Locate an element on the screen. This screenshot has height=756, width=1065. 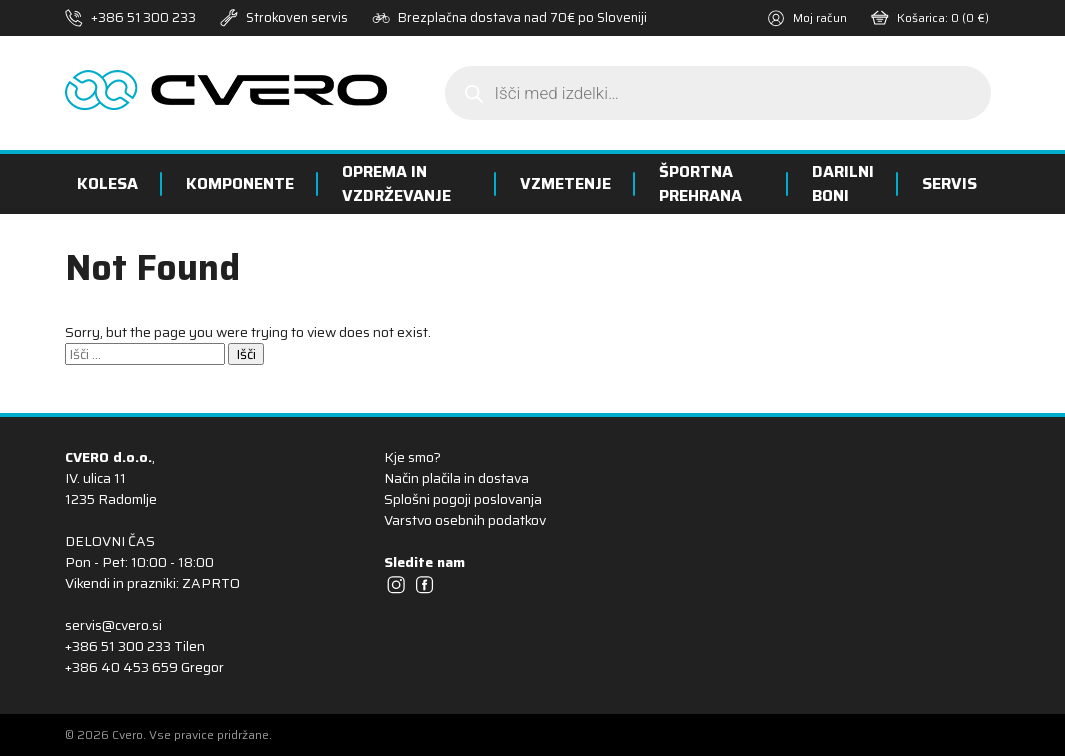
Kolesa is located at coordinates (107, 183).